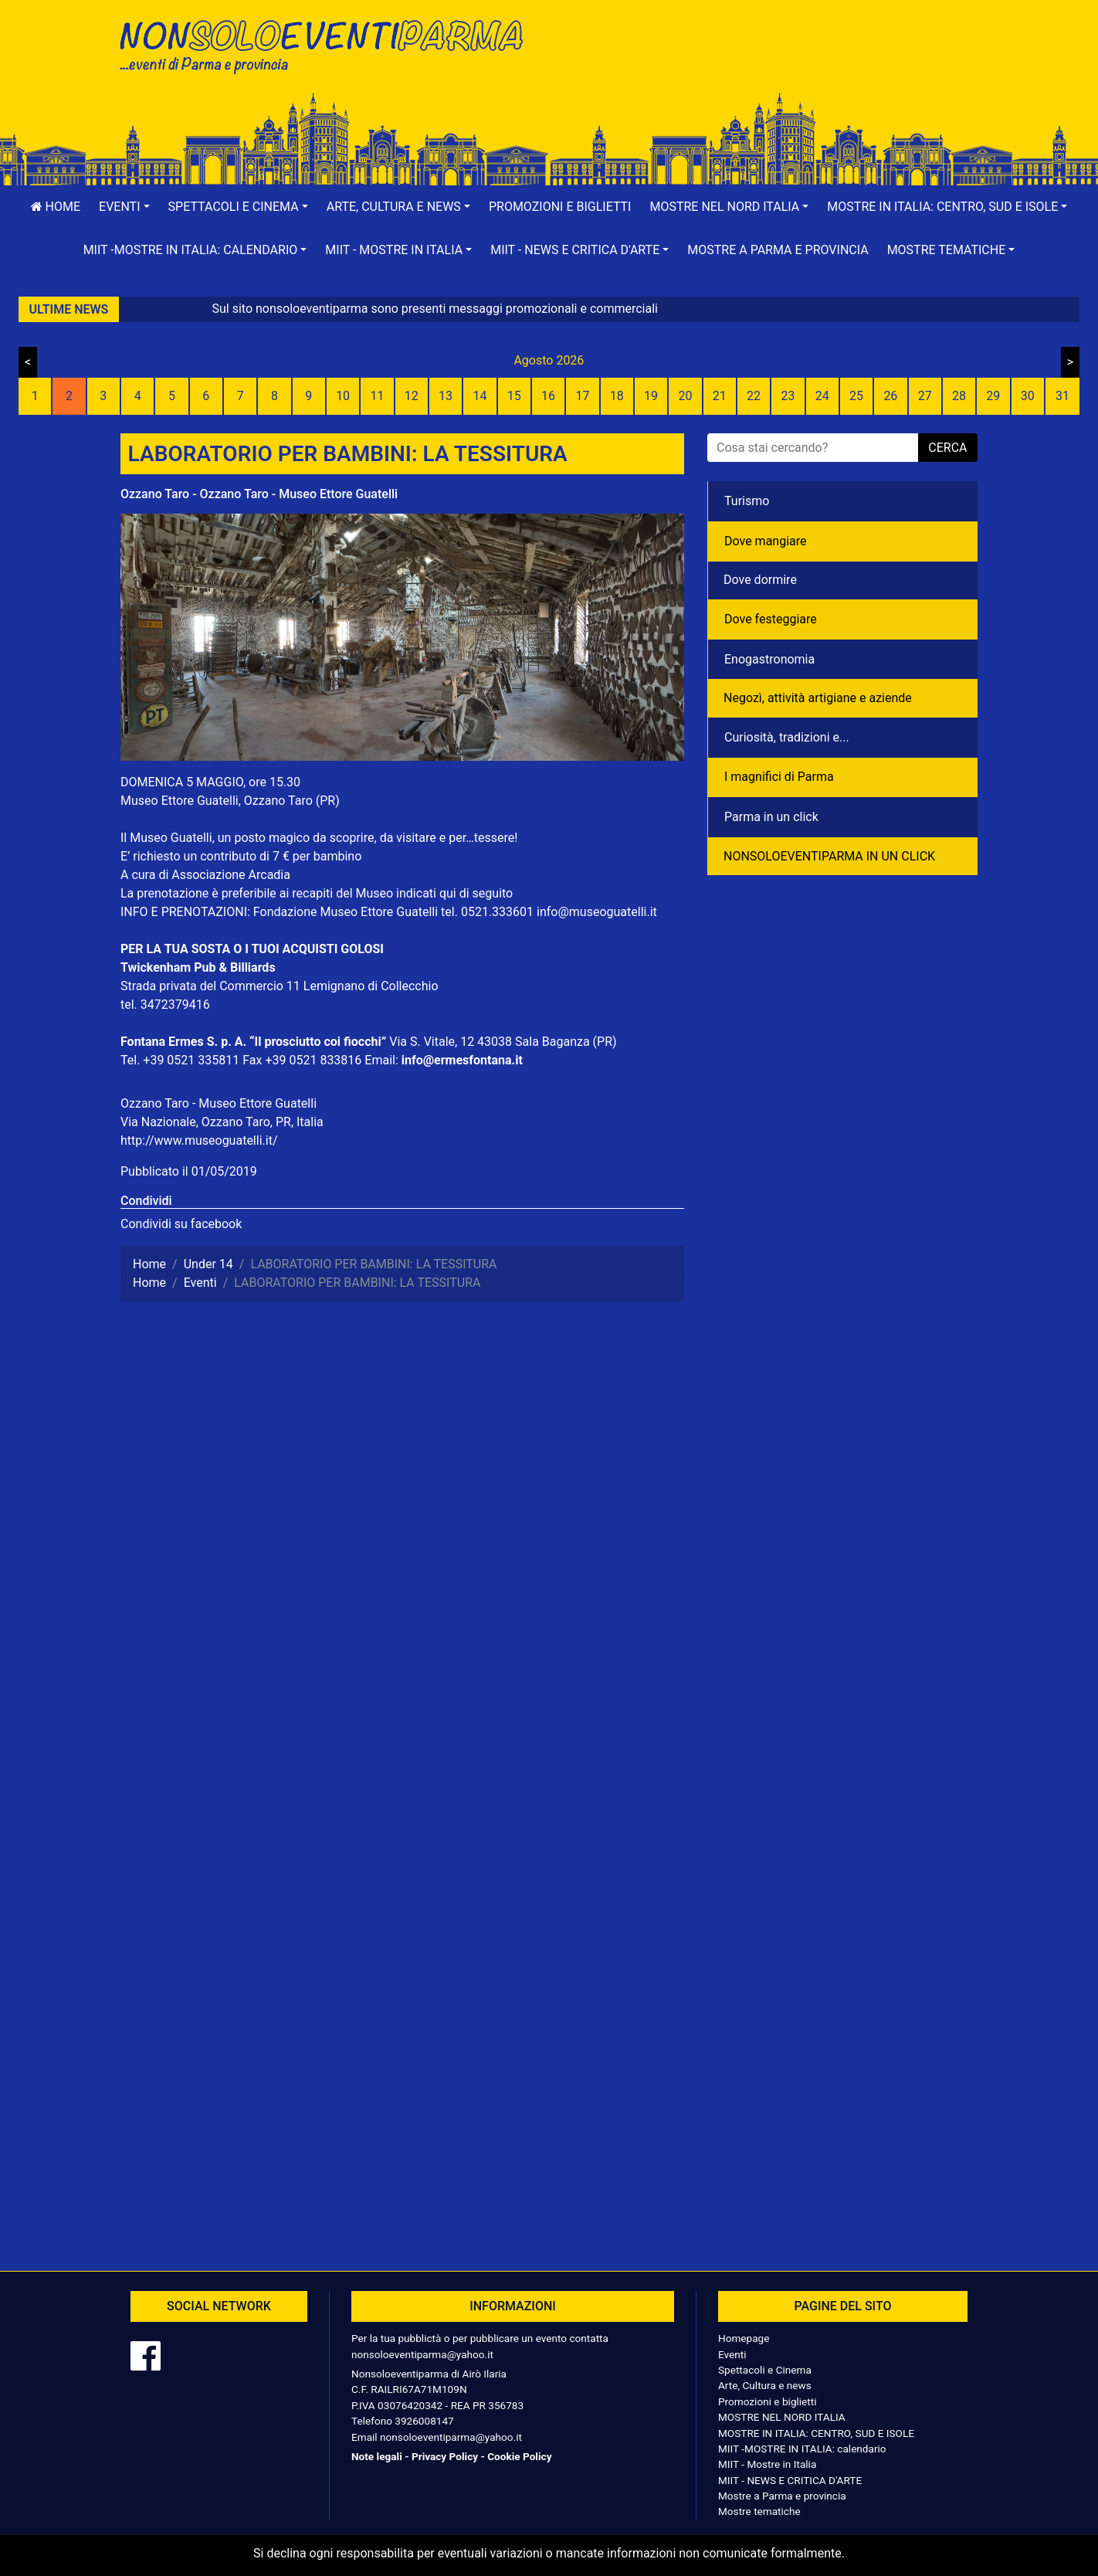 This screenshot has width=1098, height=2576. What do you see at coordinates (1062, 396) in the screenshot?
I see `31` at bounding box center [1062, 396].